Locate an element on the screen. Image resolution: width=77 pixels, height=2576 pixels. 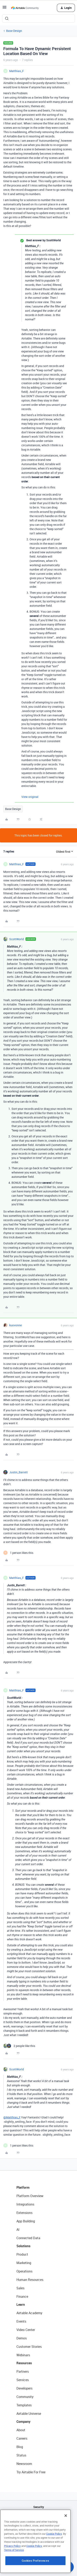
Try Airtable For Free is located at coordinates (30, 2472).